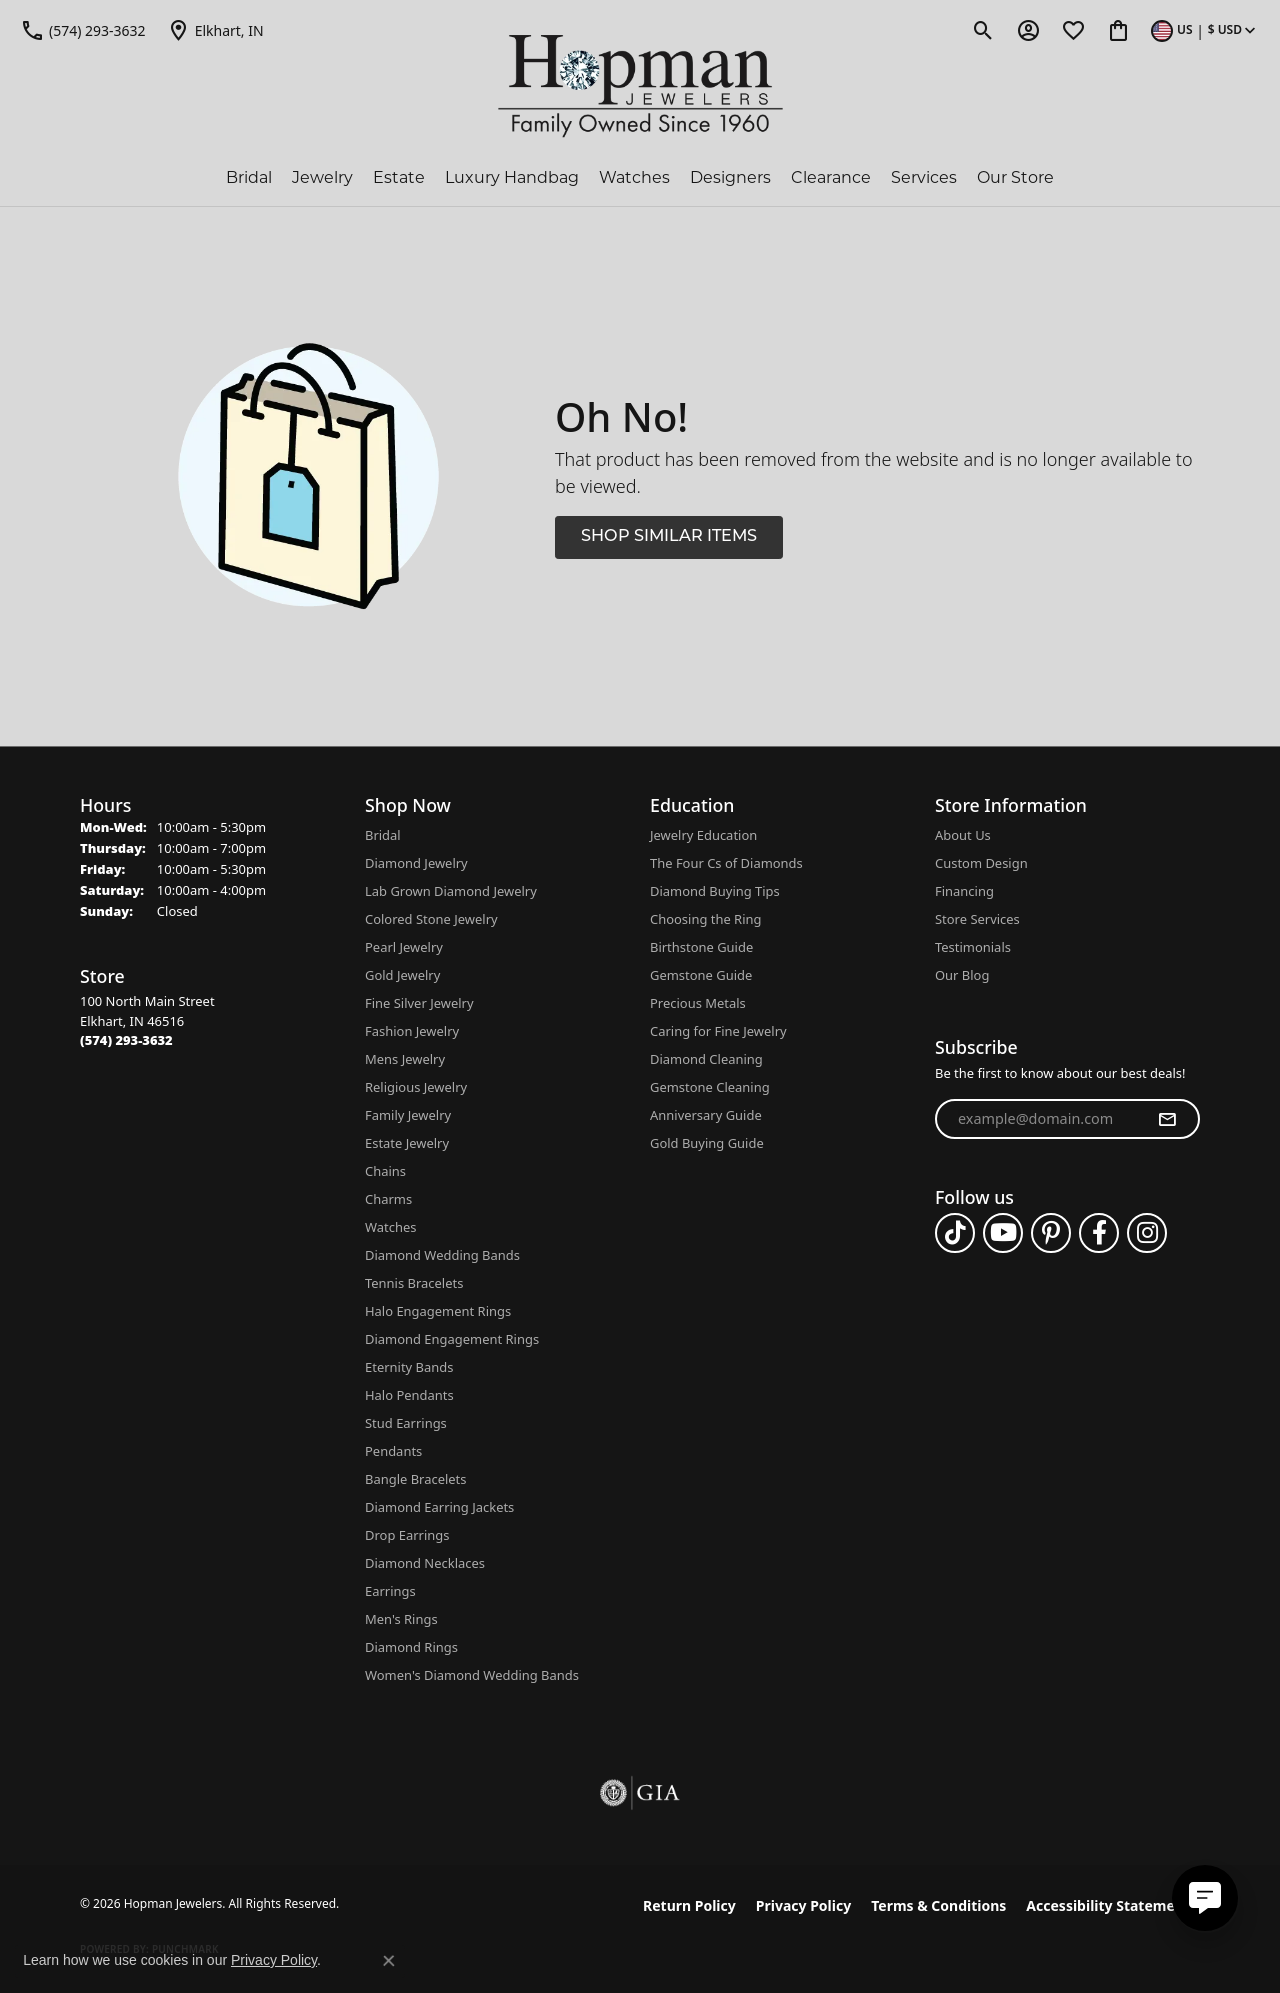  I want to click on Diamond Rings [menuitem], so click(411, 1647).